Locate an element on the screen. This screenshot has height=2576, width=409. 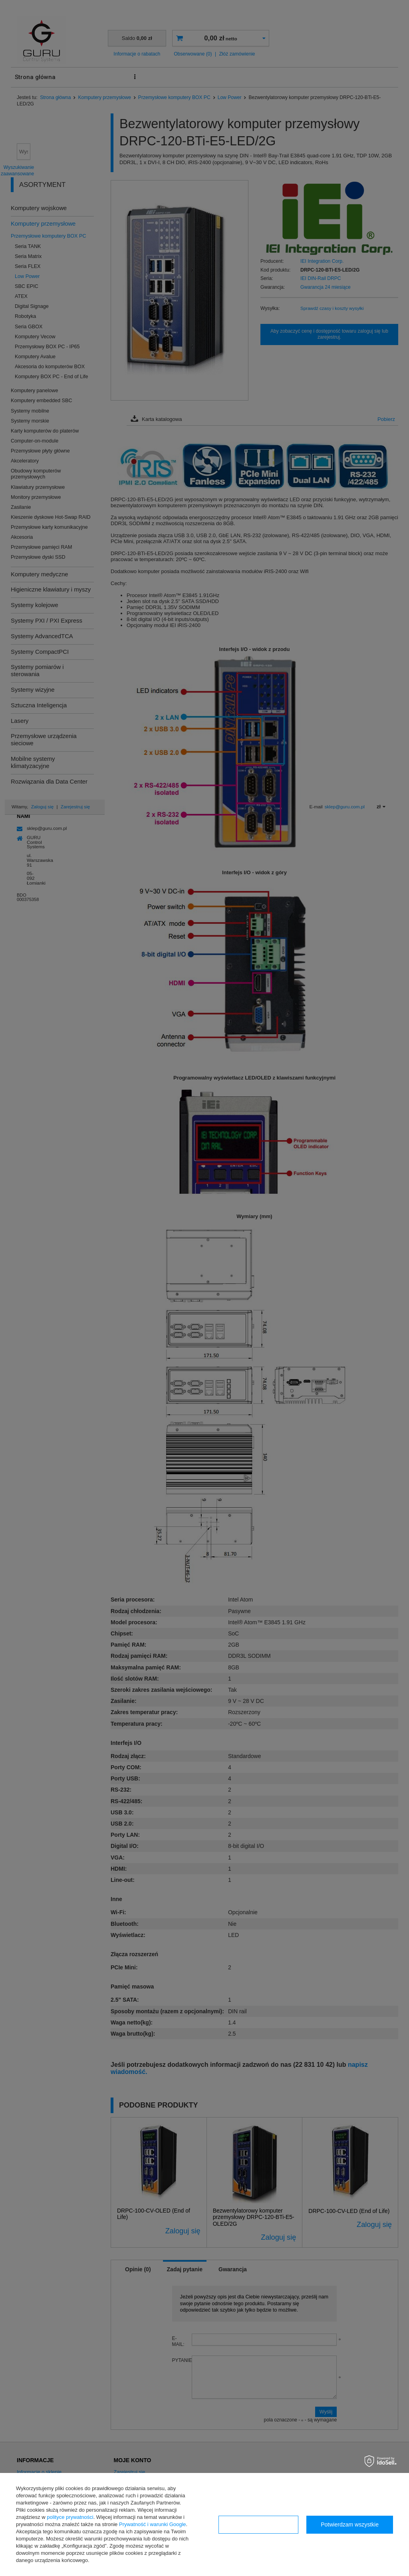
Potwierdzam wszystkie is located at coordinates (350, 2524).